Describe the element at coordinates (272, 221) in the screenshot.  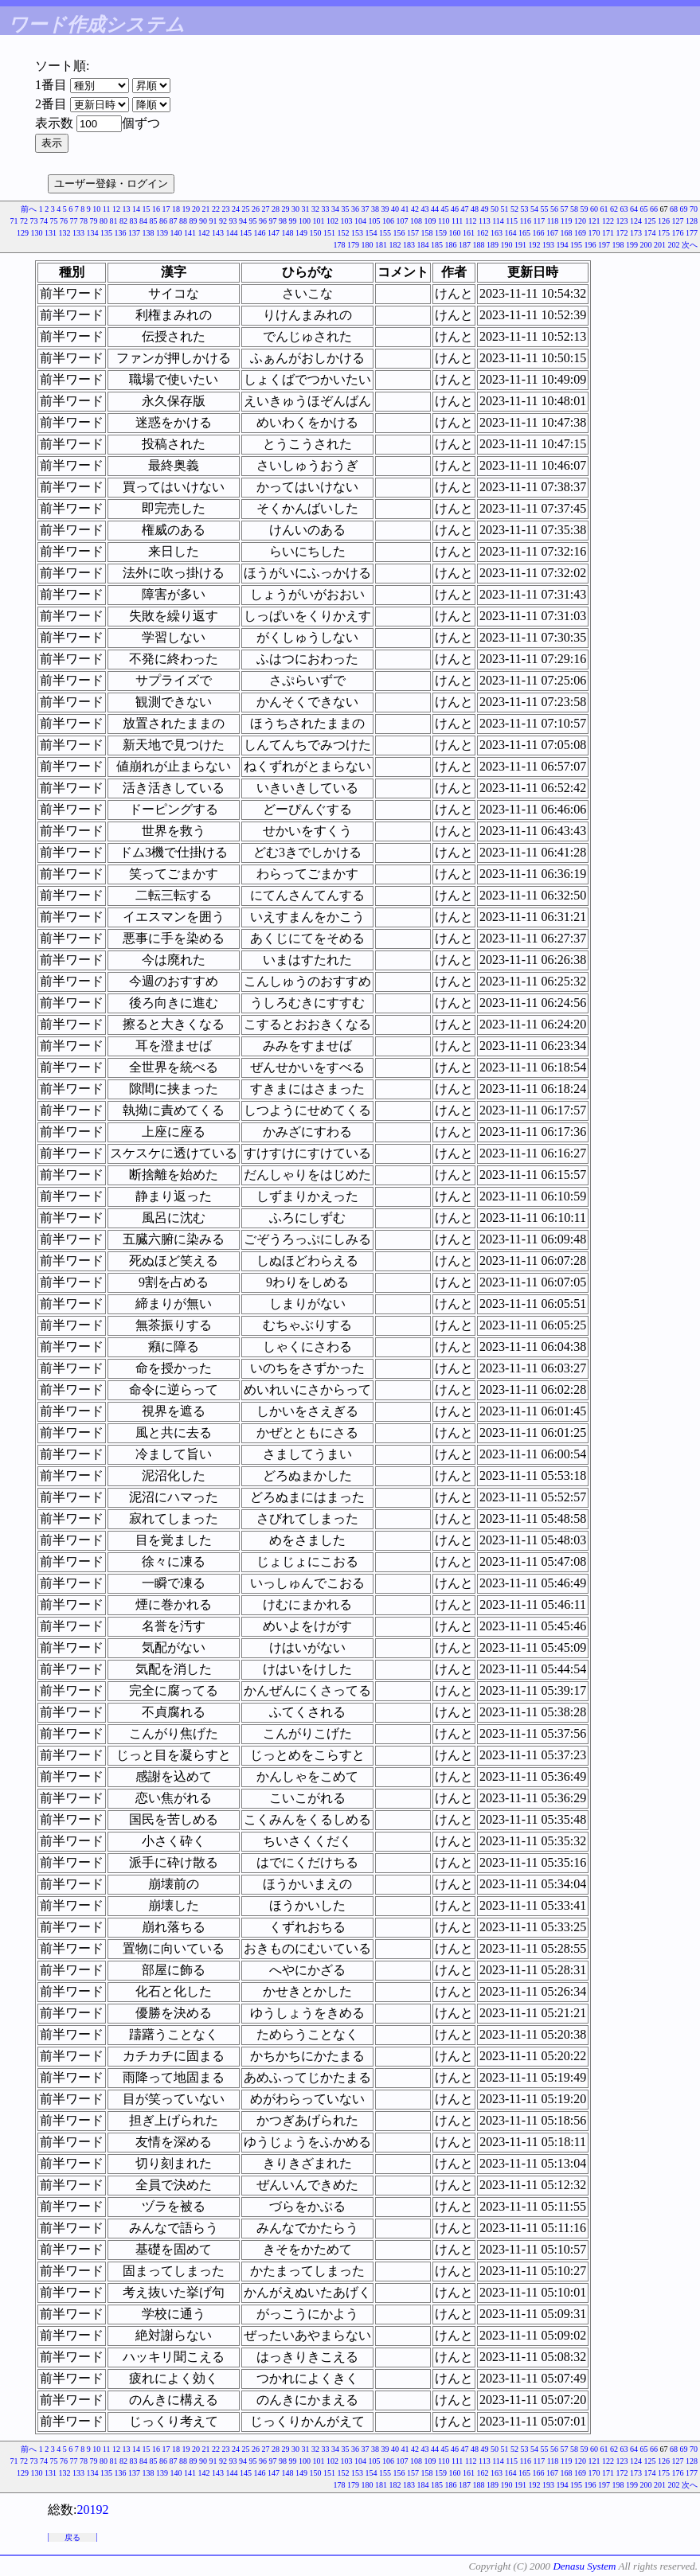
I see `97` at that location.